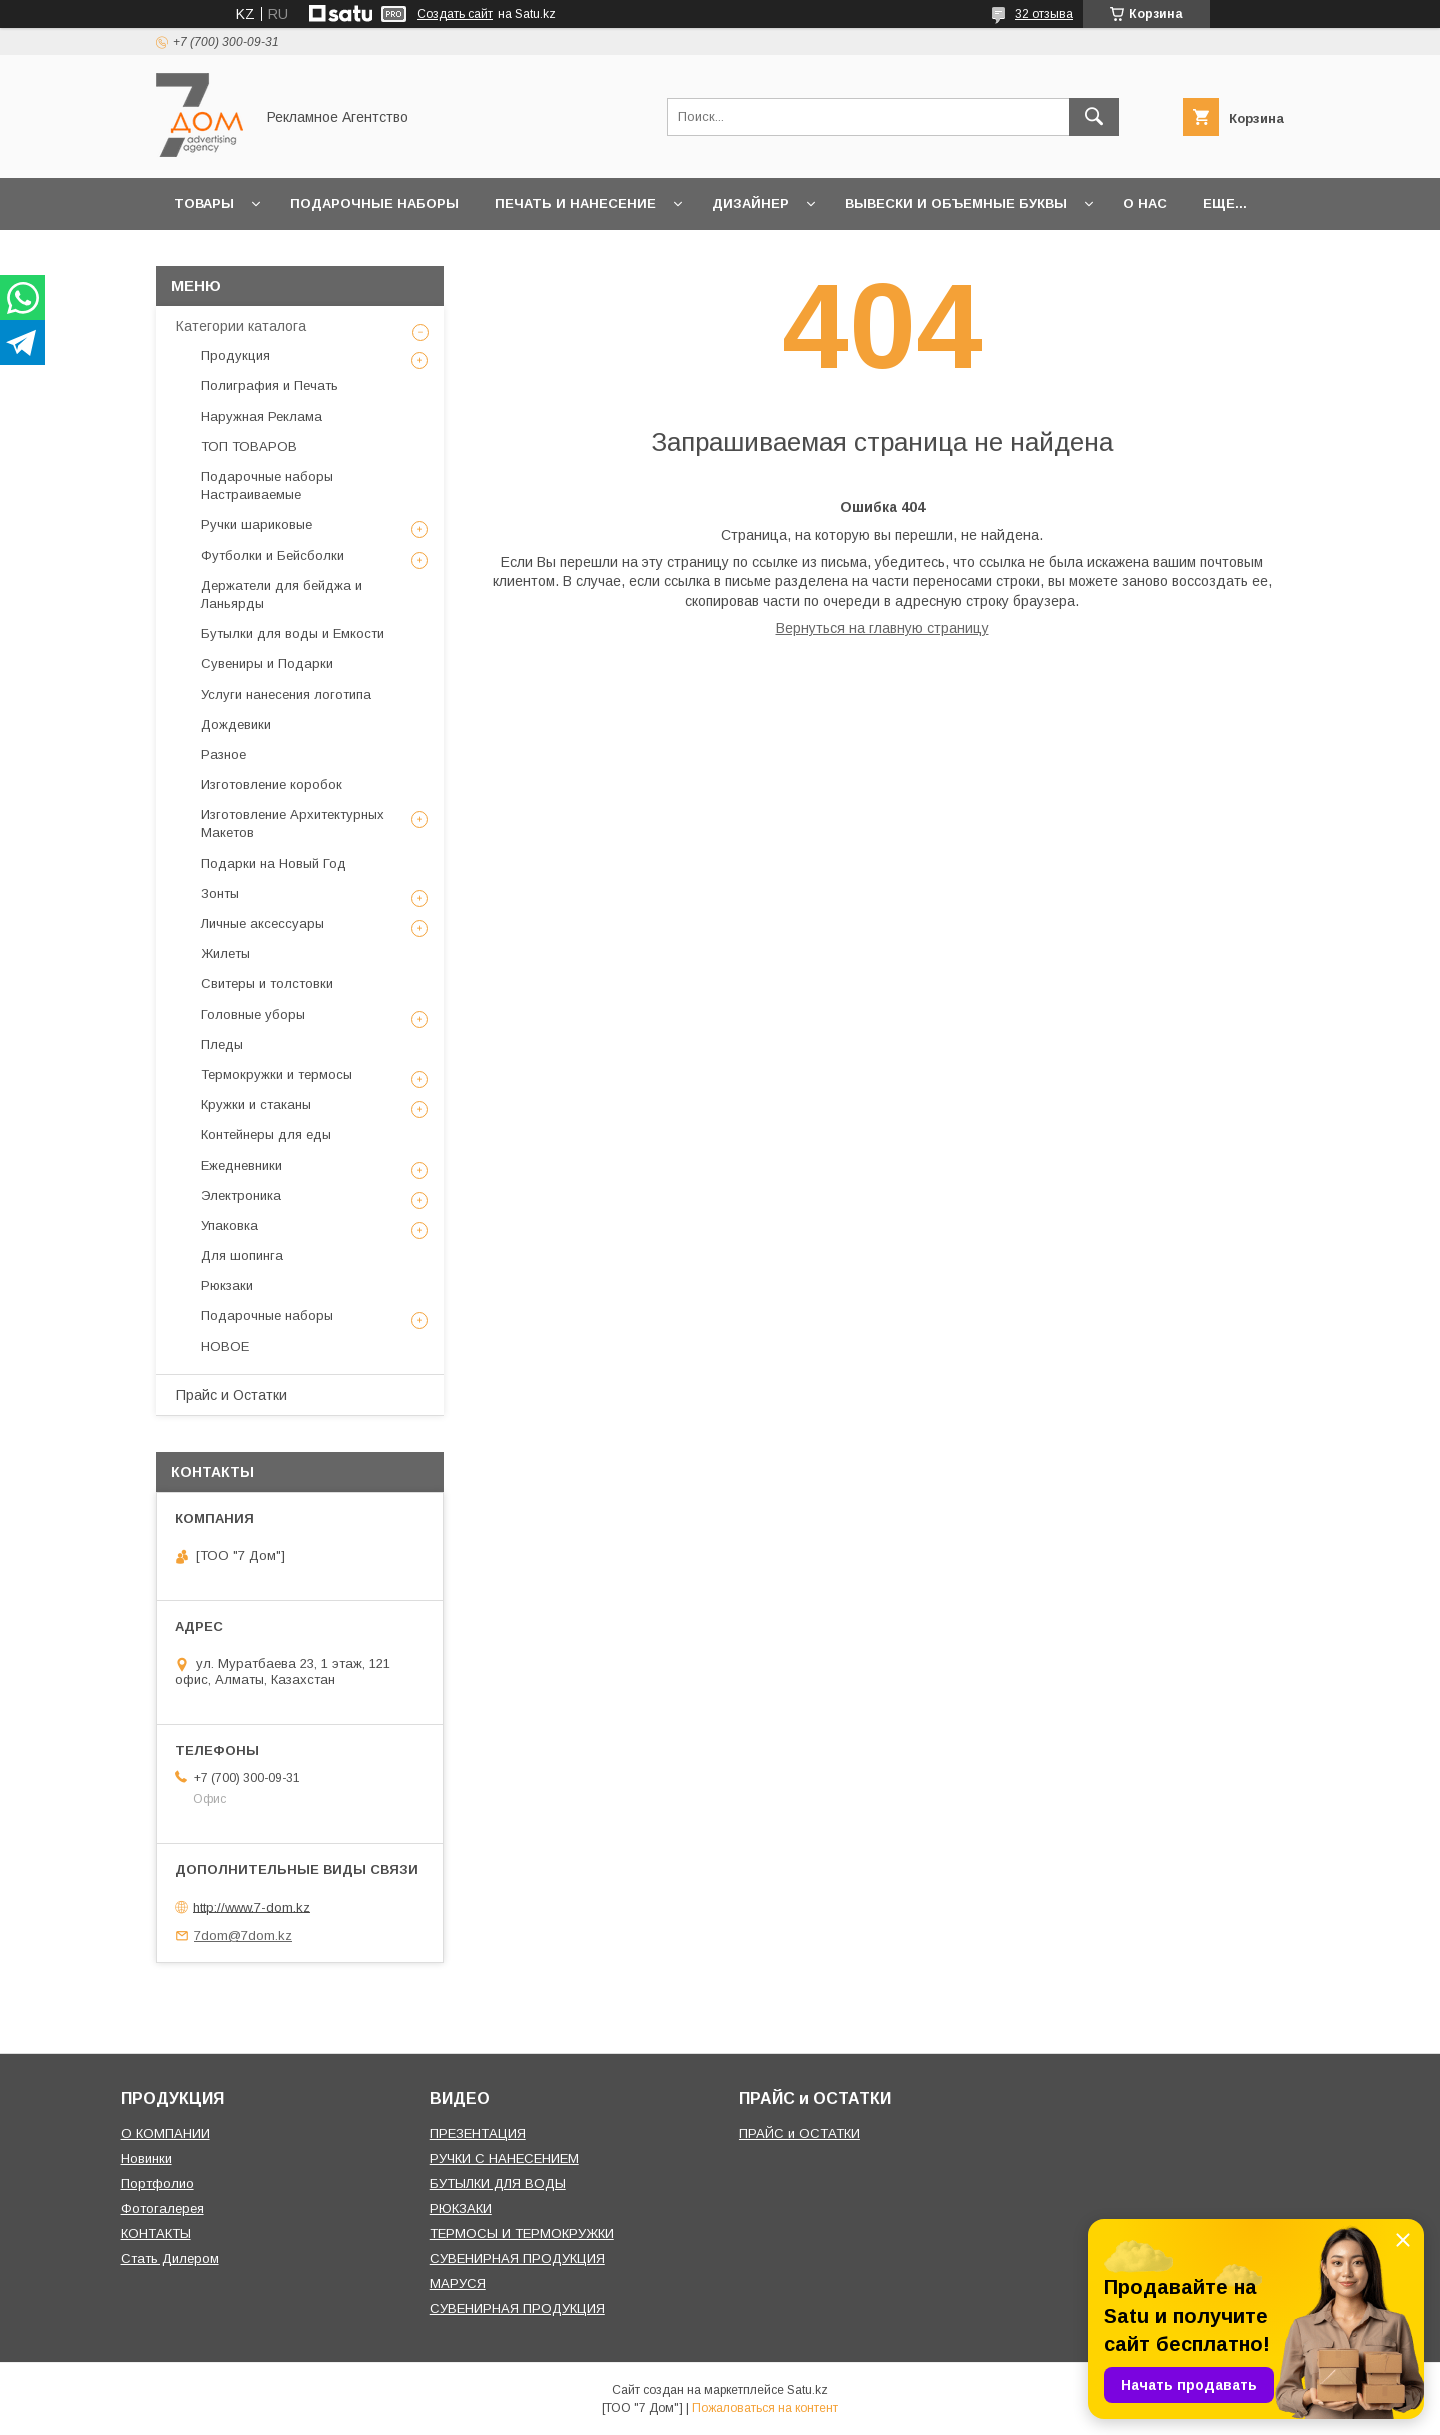  What do you see at coordinates (292, 823) in the screenshot?
I see `Изготовление Архитектурных Макетов` at bounding box center [292, 823].